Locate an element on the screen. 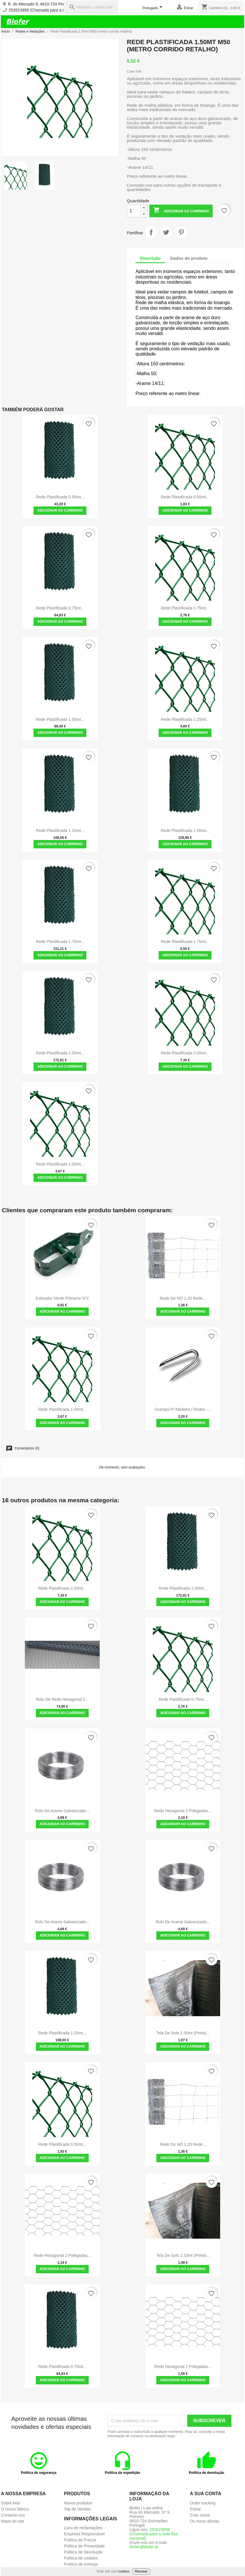  Os meus alertas is located at coordinates (204, 2521).